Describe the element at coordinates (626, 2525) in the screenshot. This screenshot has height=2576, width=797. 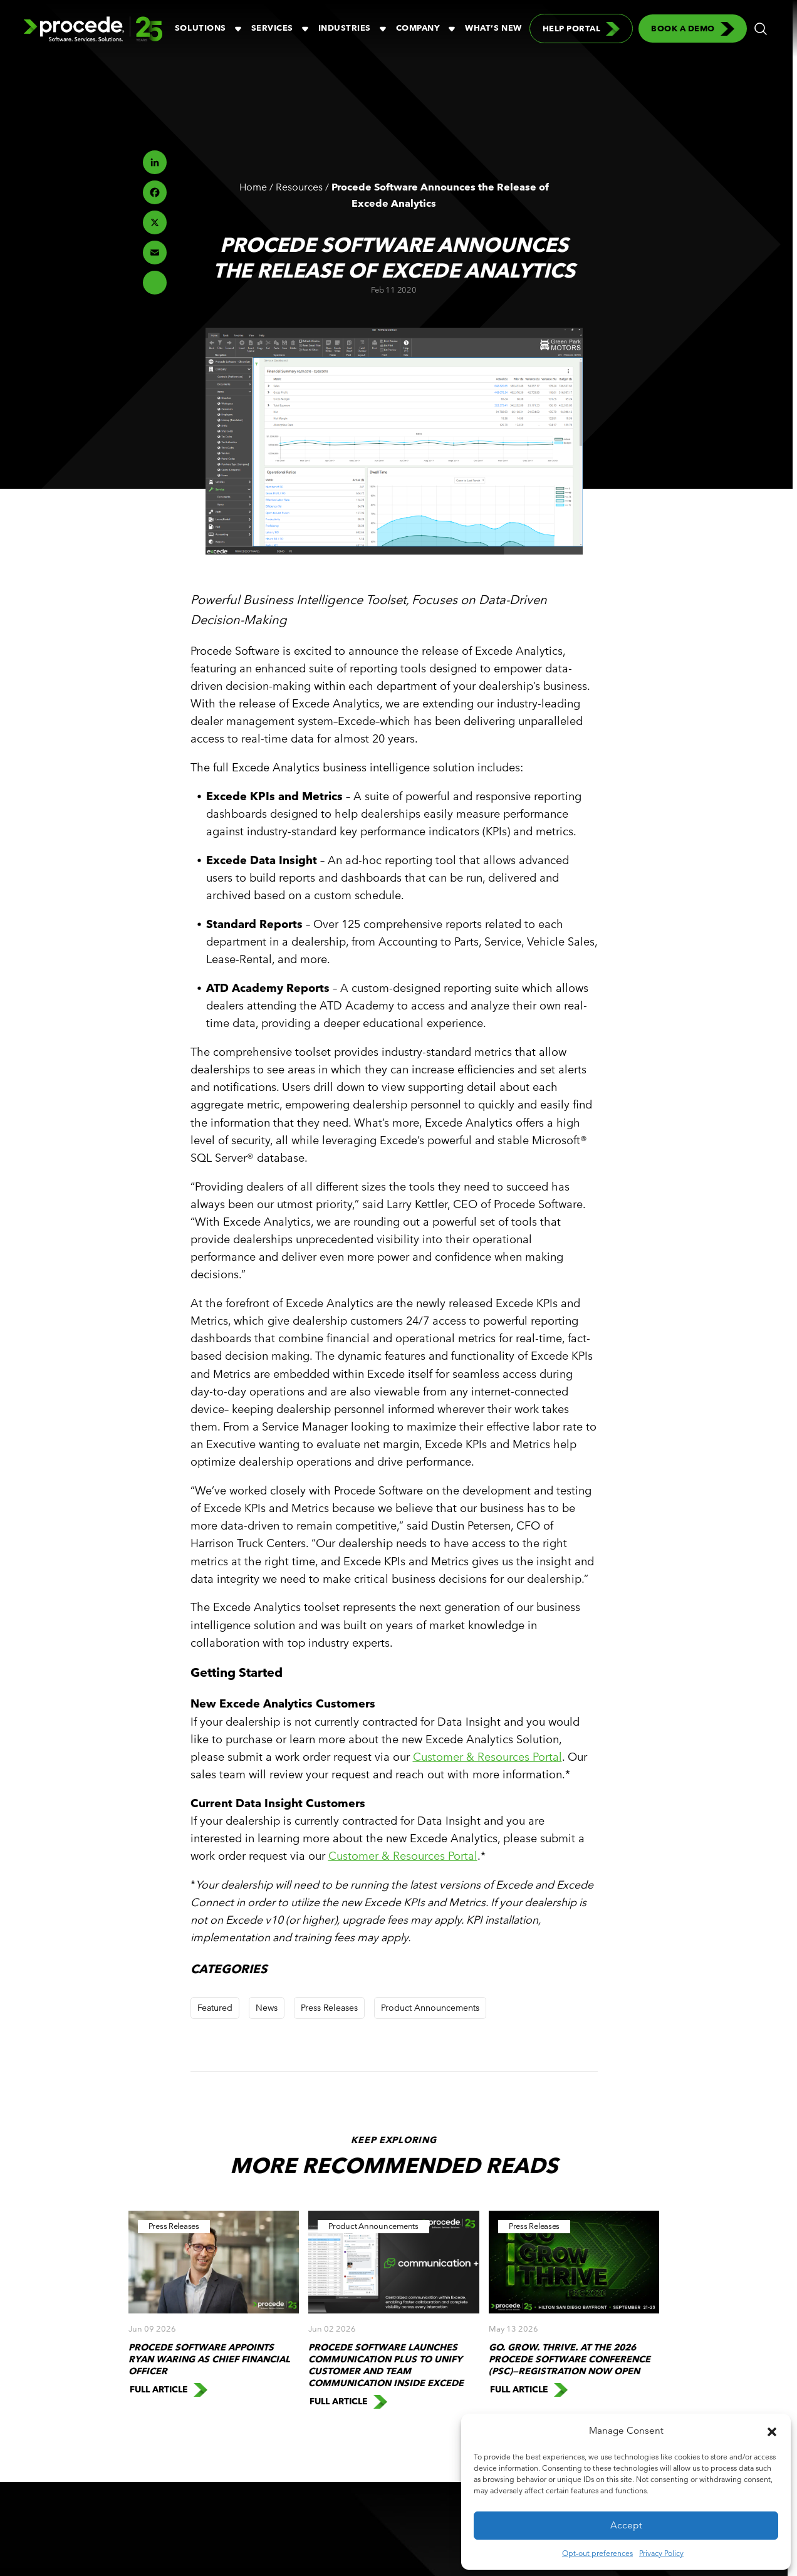
I see `Accept` at that location.